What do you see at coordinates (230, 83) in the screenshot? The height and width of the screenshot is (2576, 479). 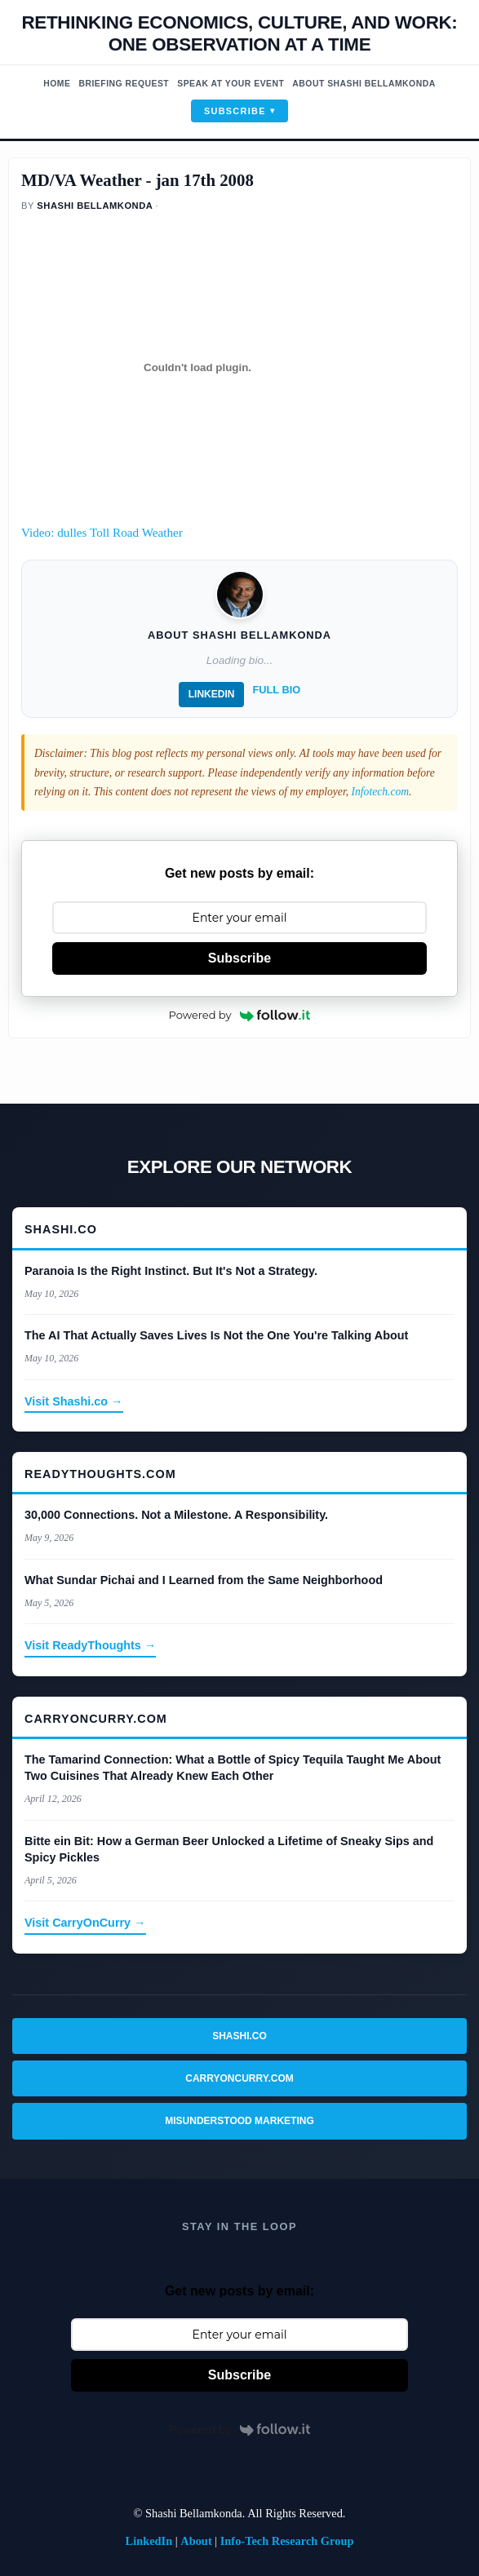 I see `Speak At Your Event` at bounding box center [230, 83].